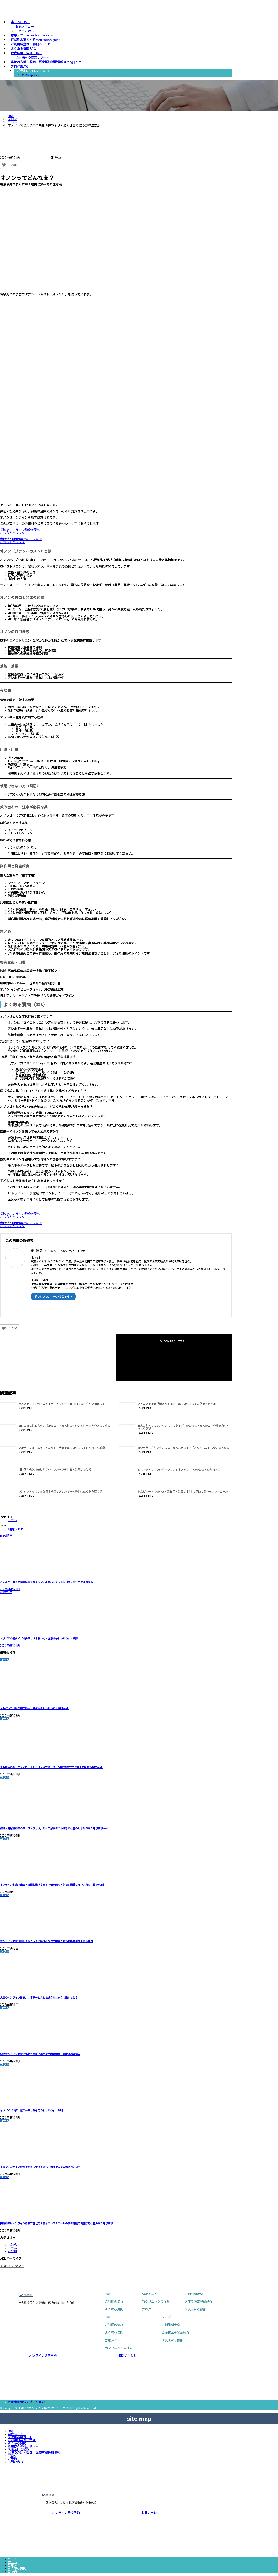 This screenshot has width=278, height=2576. What do you see at coordinates (116, 531) in the screenshot?
I see `[button]` at bounding box center [116, 531].